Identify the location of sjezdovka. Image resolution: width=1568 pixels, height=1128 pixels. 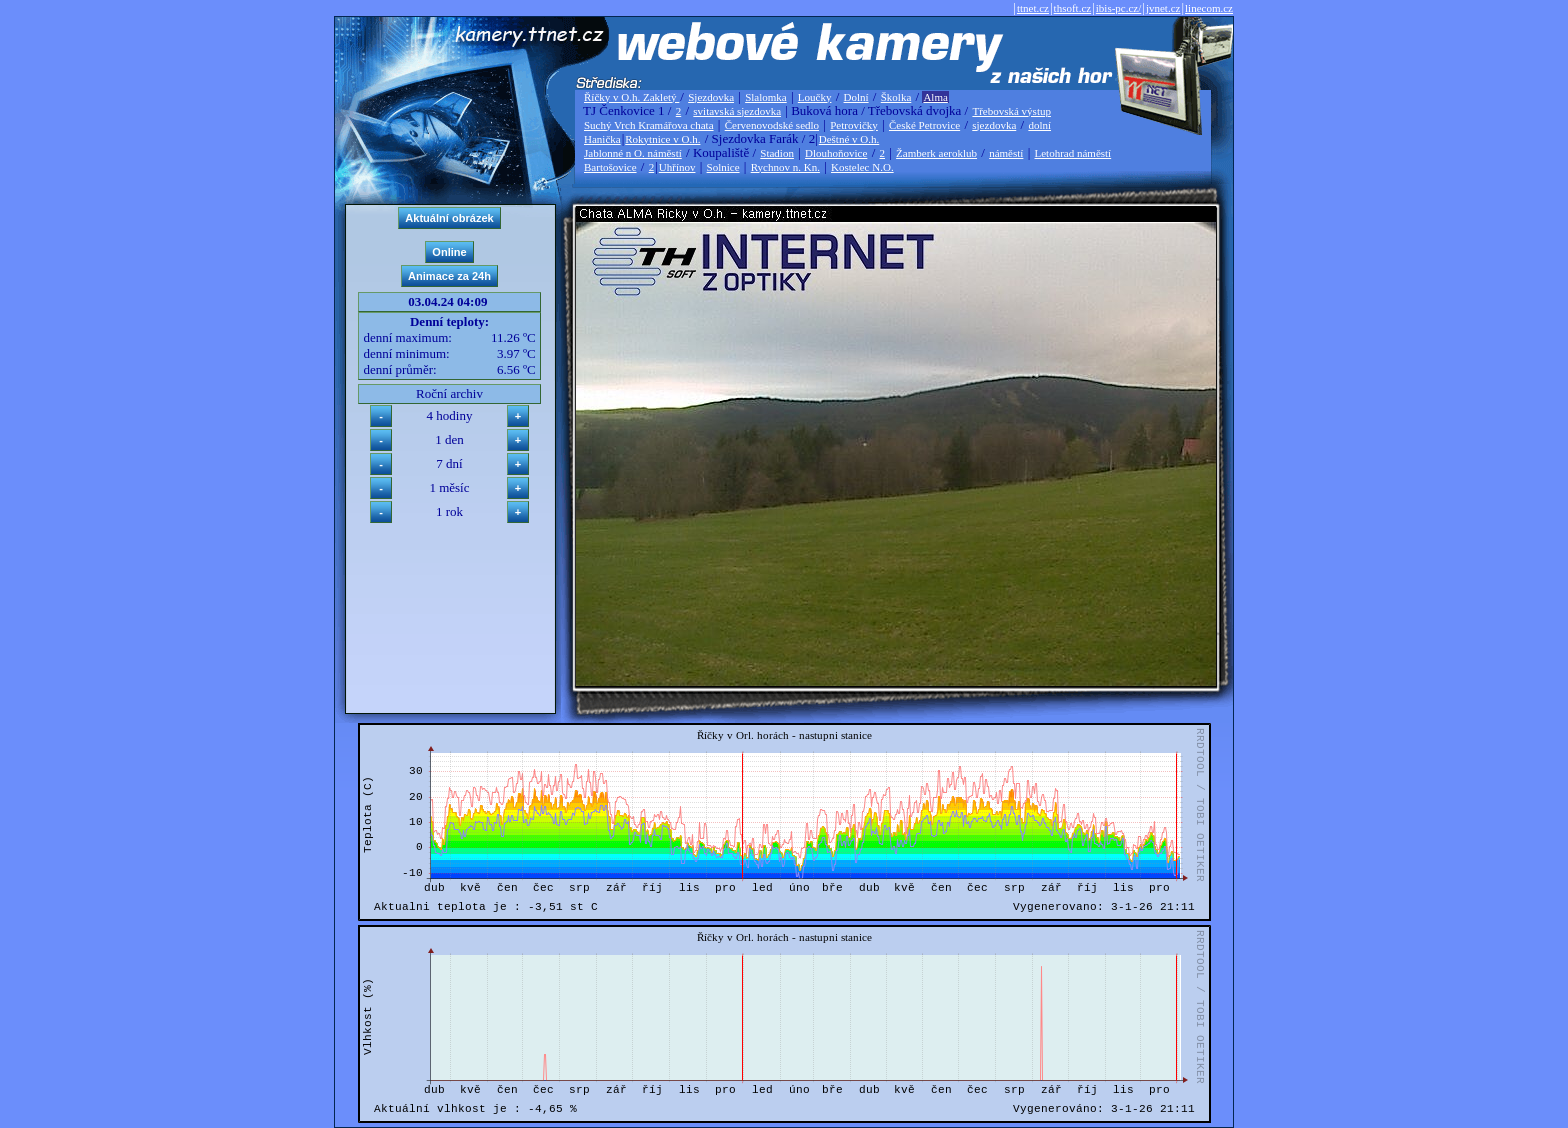
(994, 125).